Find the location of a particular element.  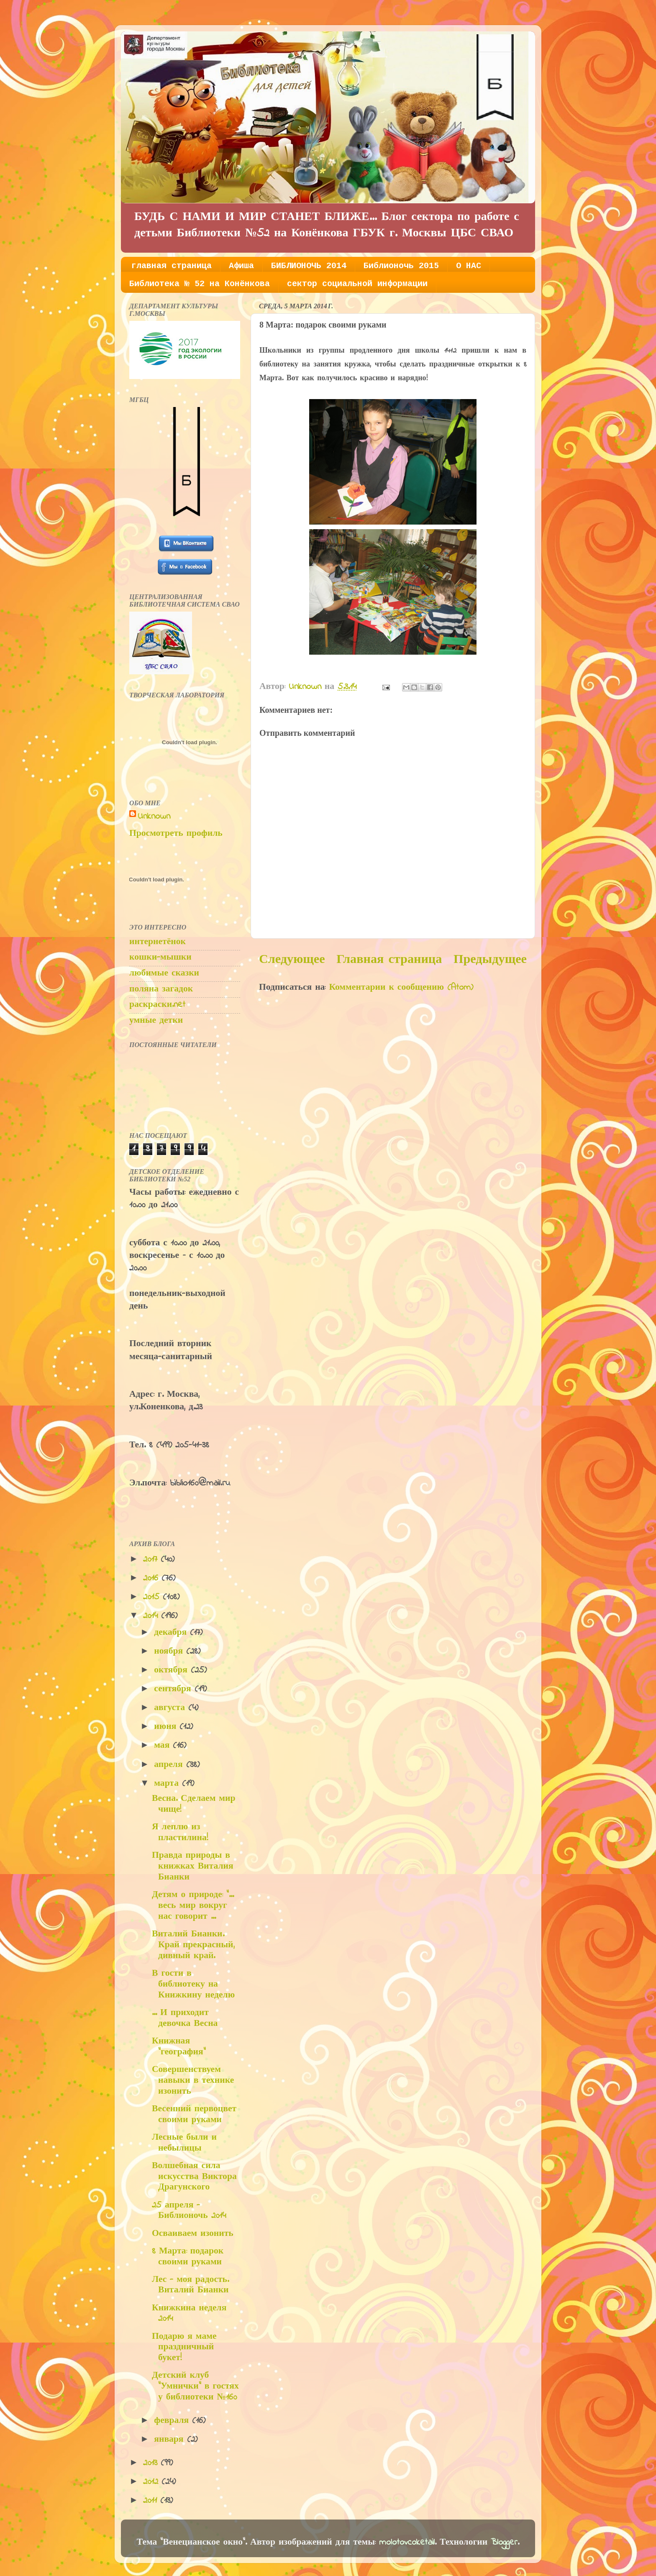

Детский клуб "Умнички" в гостях у библиотеки №160 is located at coordinates (195, 2386).